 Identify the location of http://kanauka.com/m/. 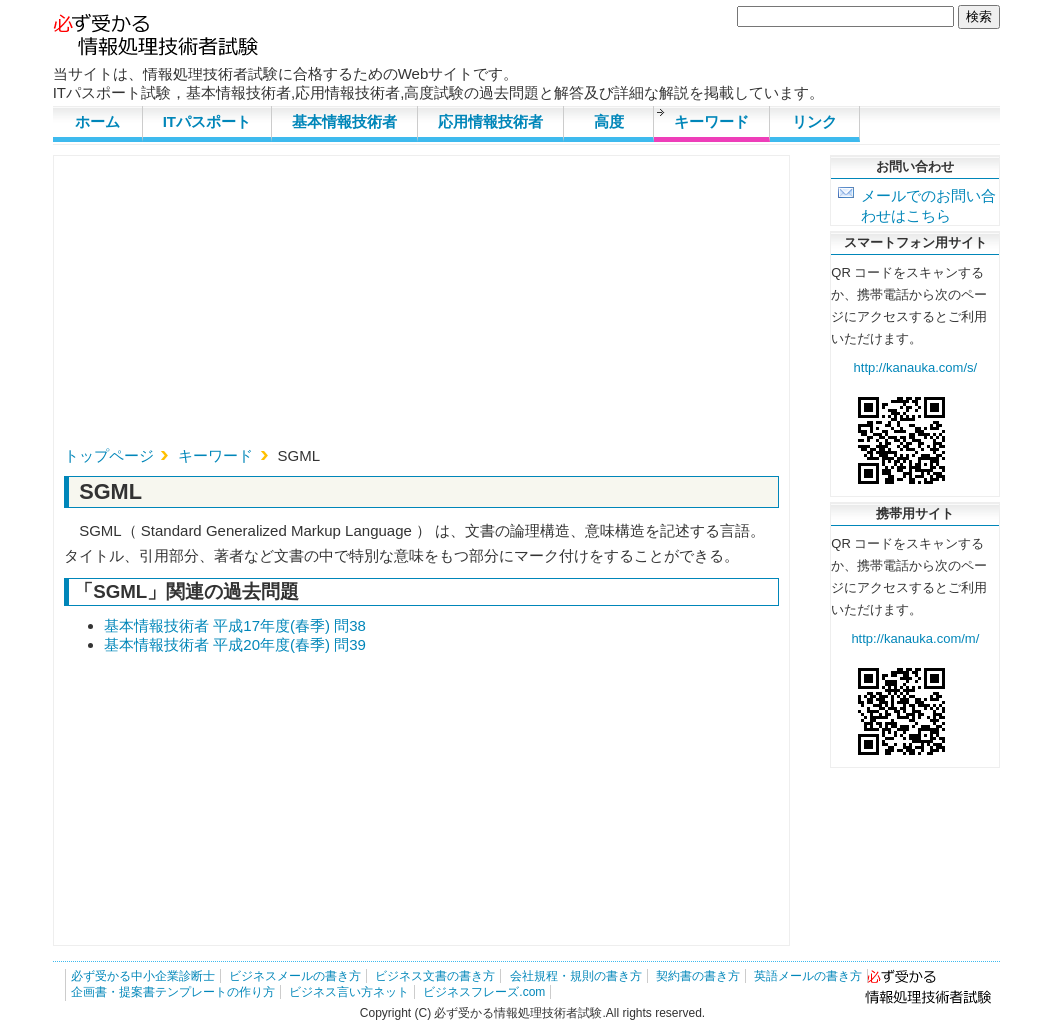
(915, 638).